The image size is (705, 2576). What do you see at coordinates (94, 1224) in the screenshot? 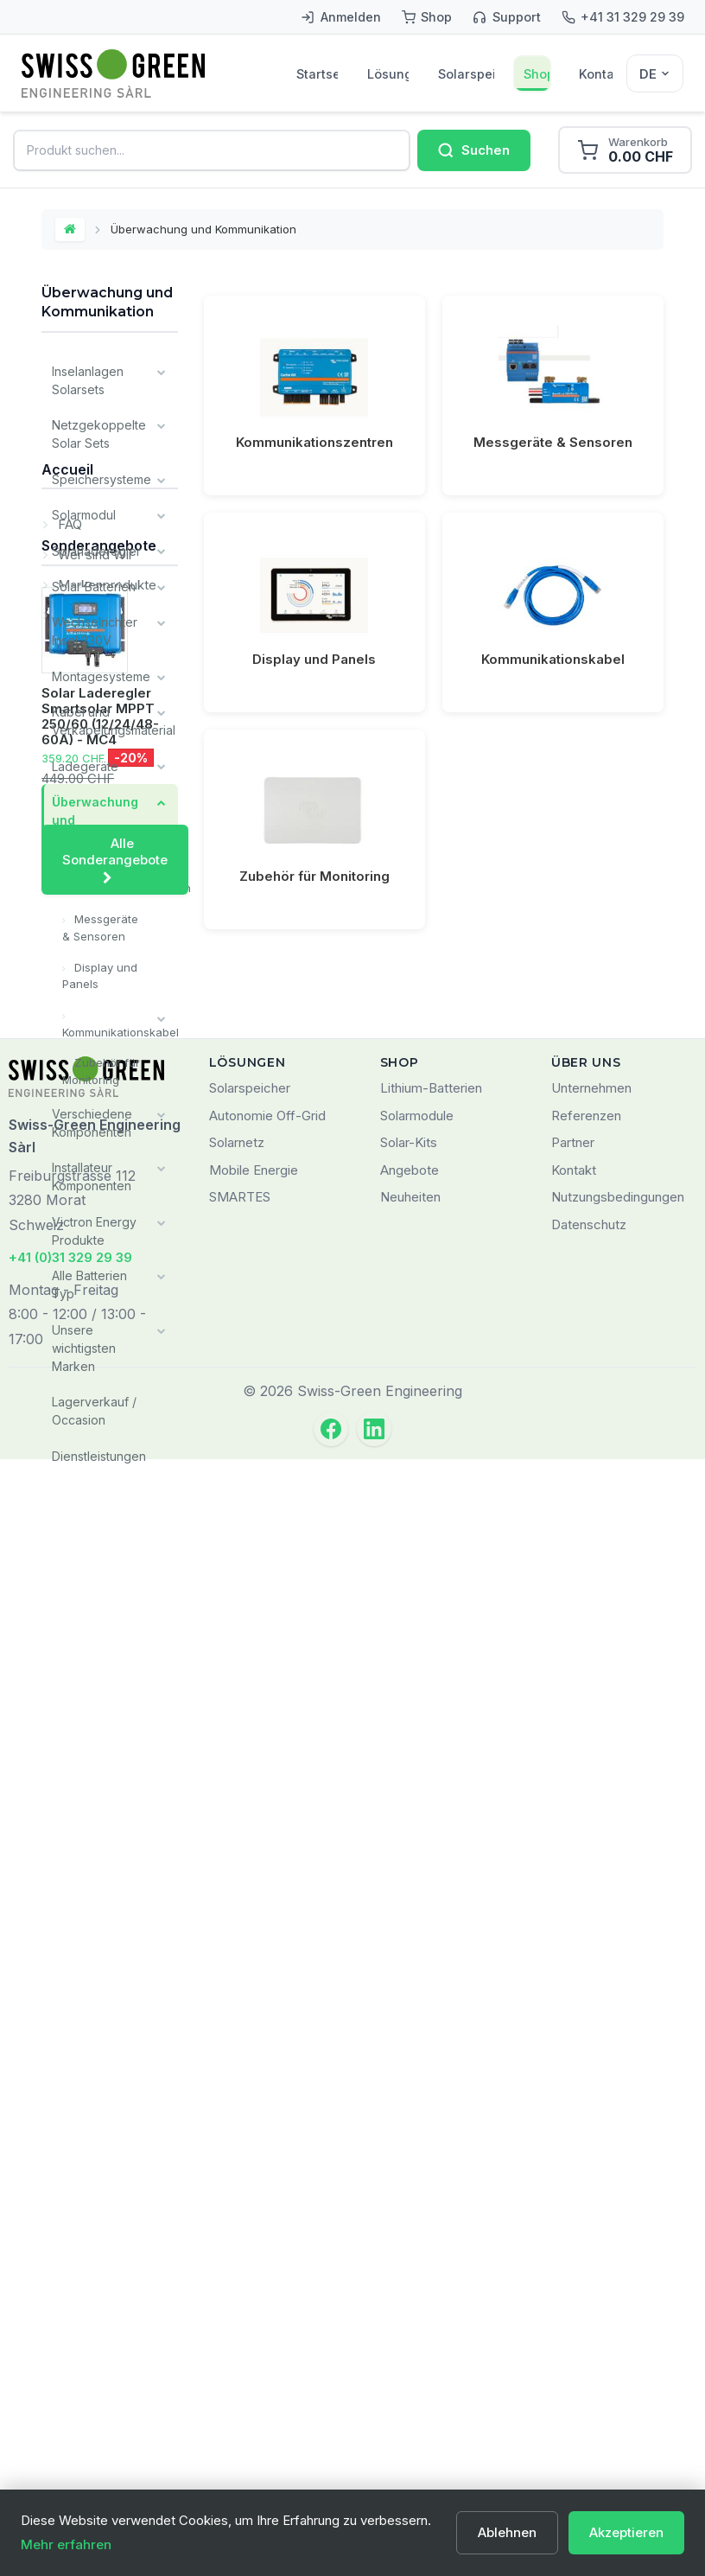
I see `Victron Energy Produkte` at bounding box center [94, 1224].